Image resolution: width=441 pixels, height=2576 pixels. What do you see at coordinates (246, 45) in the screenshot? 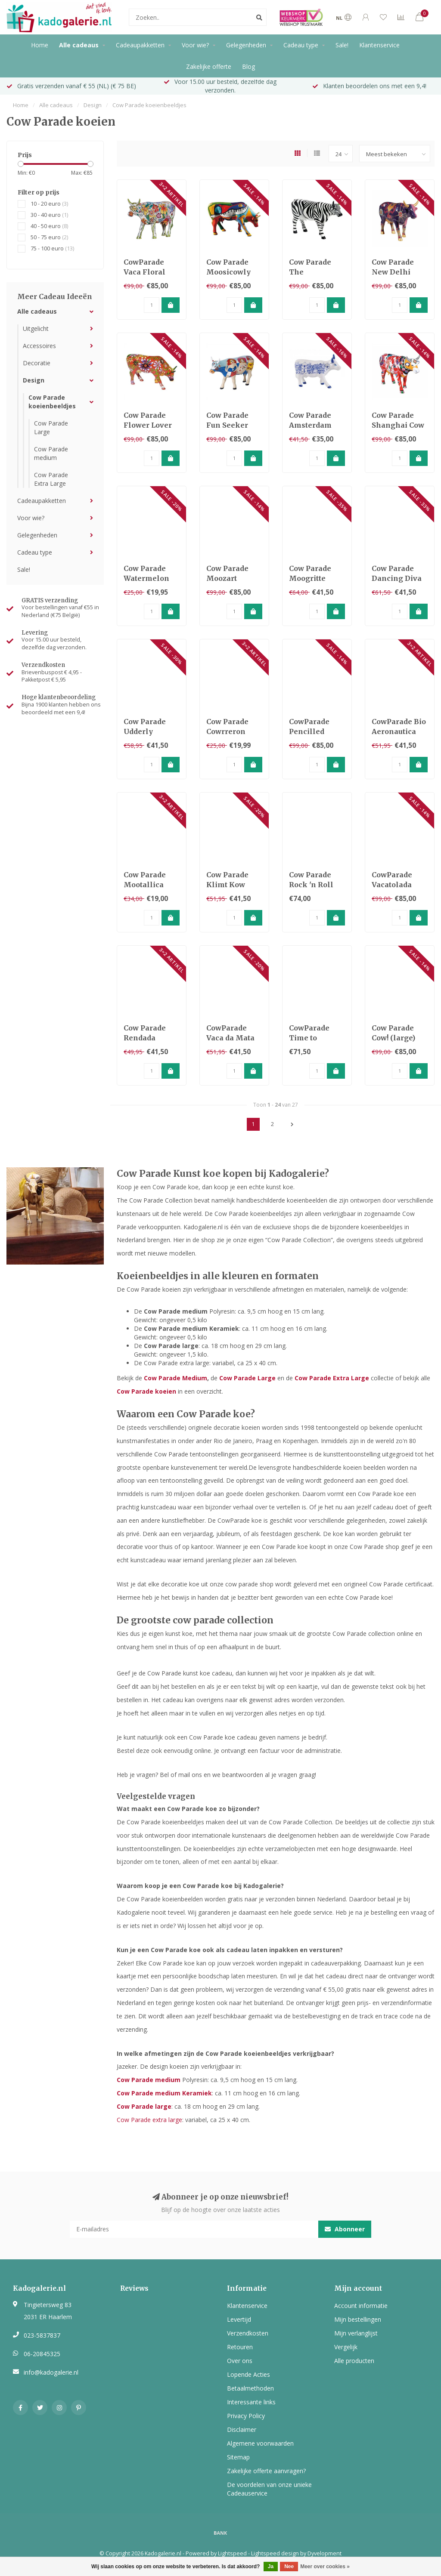
I see `Gelegenheden` at bounding box center [246, 45].